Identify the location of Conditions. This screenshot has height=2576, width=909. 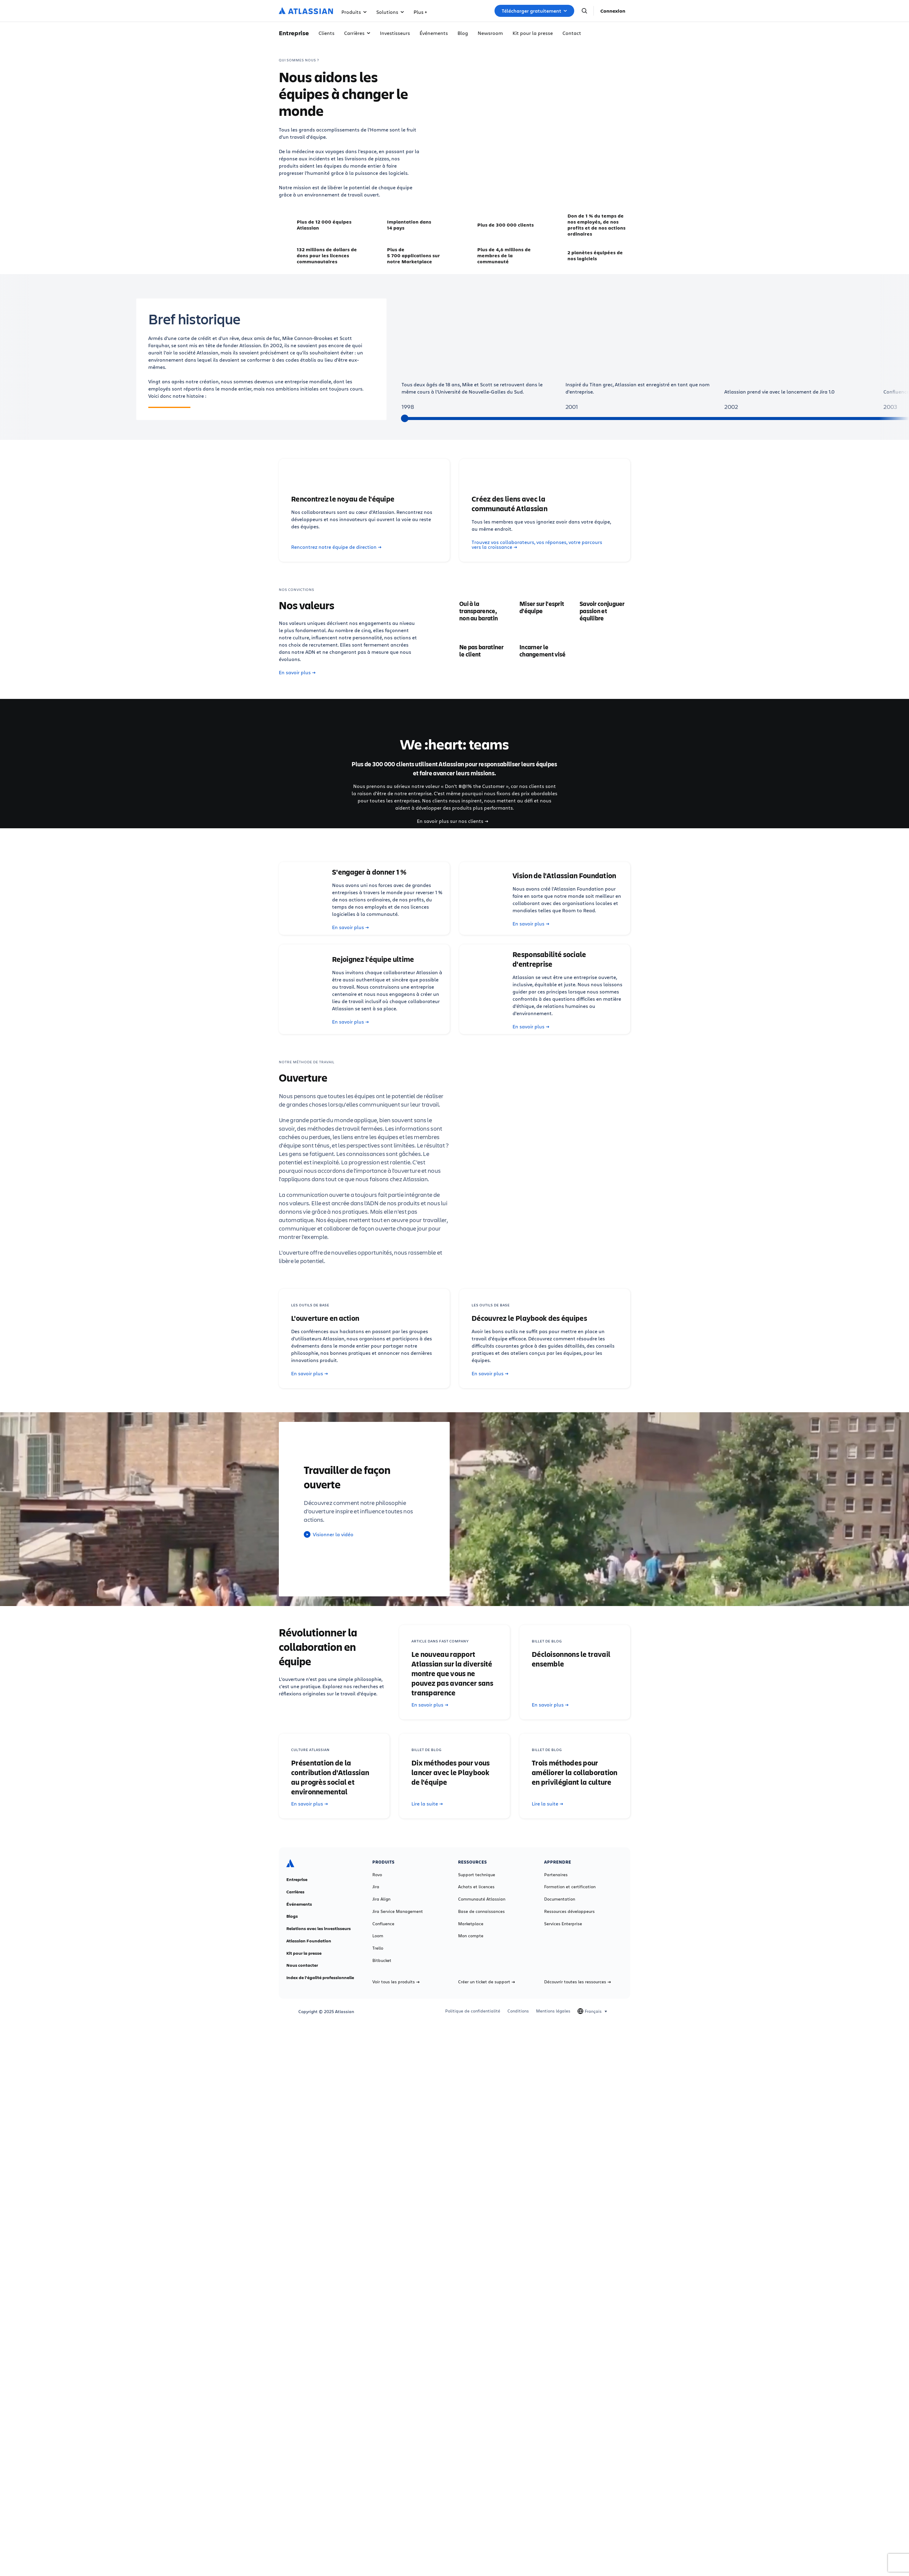
(518, 2011).